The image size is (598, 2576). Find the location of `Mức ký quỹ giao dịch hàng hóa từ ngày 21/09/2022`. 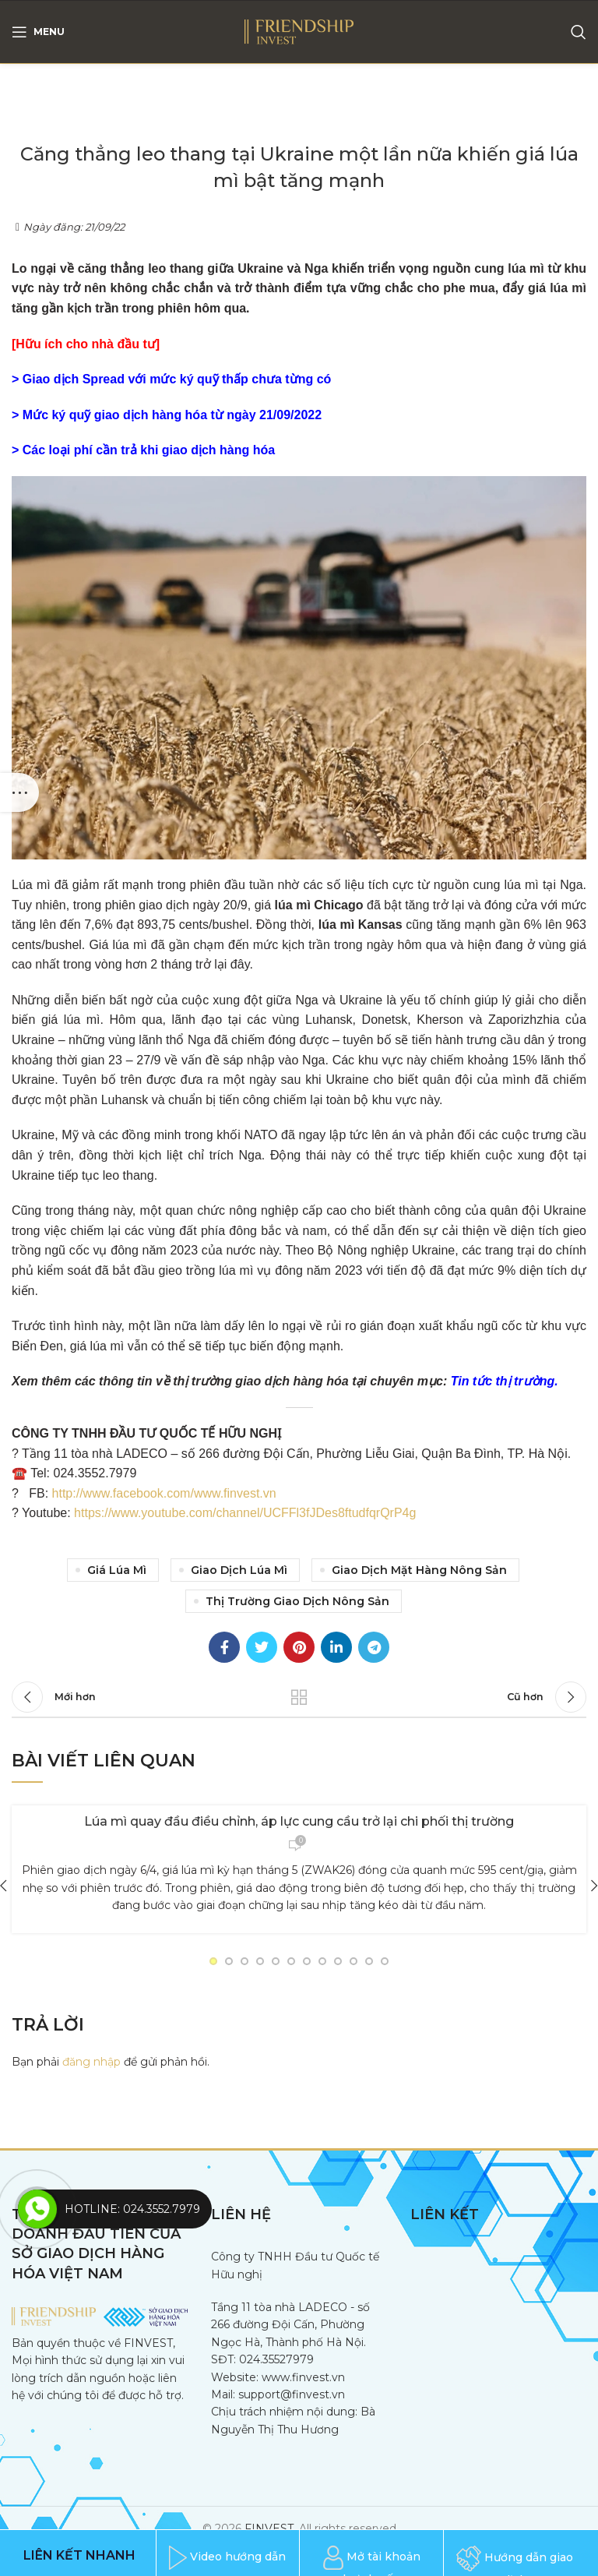

Mức ký quỹ giao dịch hàng hóa từ ngày 21/09/2022 is located at coordinates (172, 415).